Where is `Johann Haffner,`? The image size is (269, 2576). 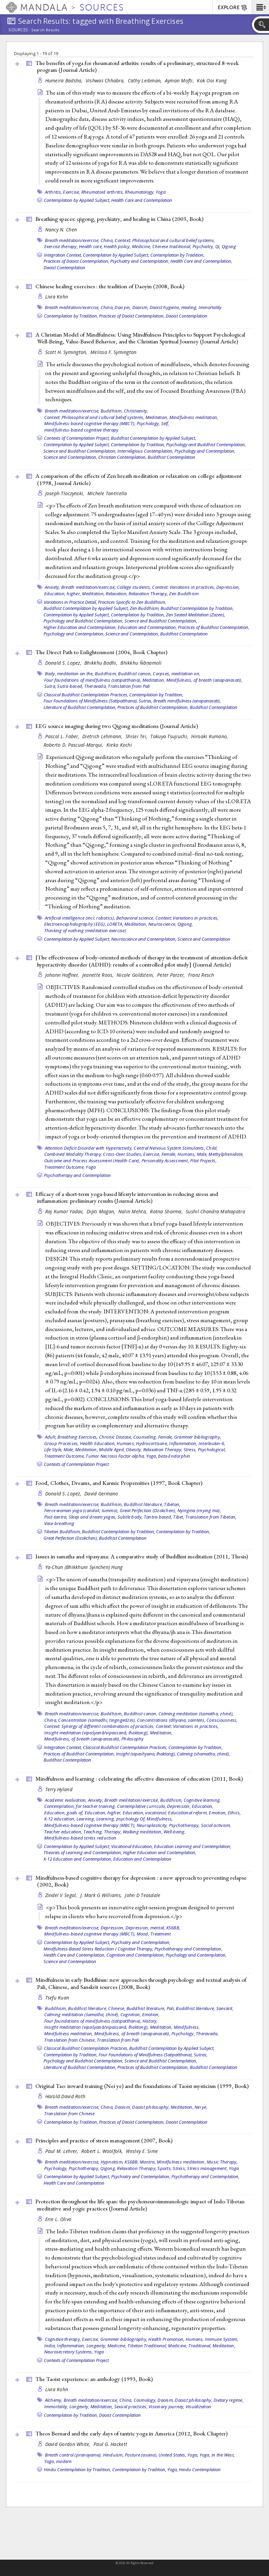
Johann Haffner, is located at coordinates (63, 975).